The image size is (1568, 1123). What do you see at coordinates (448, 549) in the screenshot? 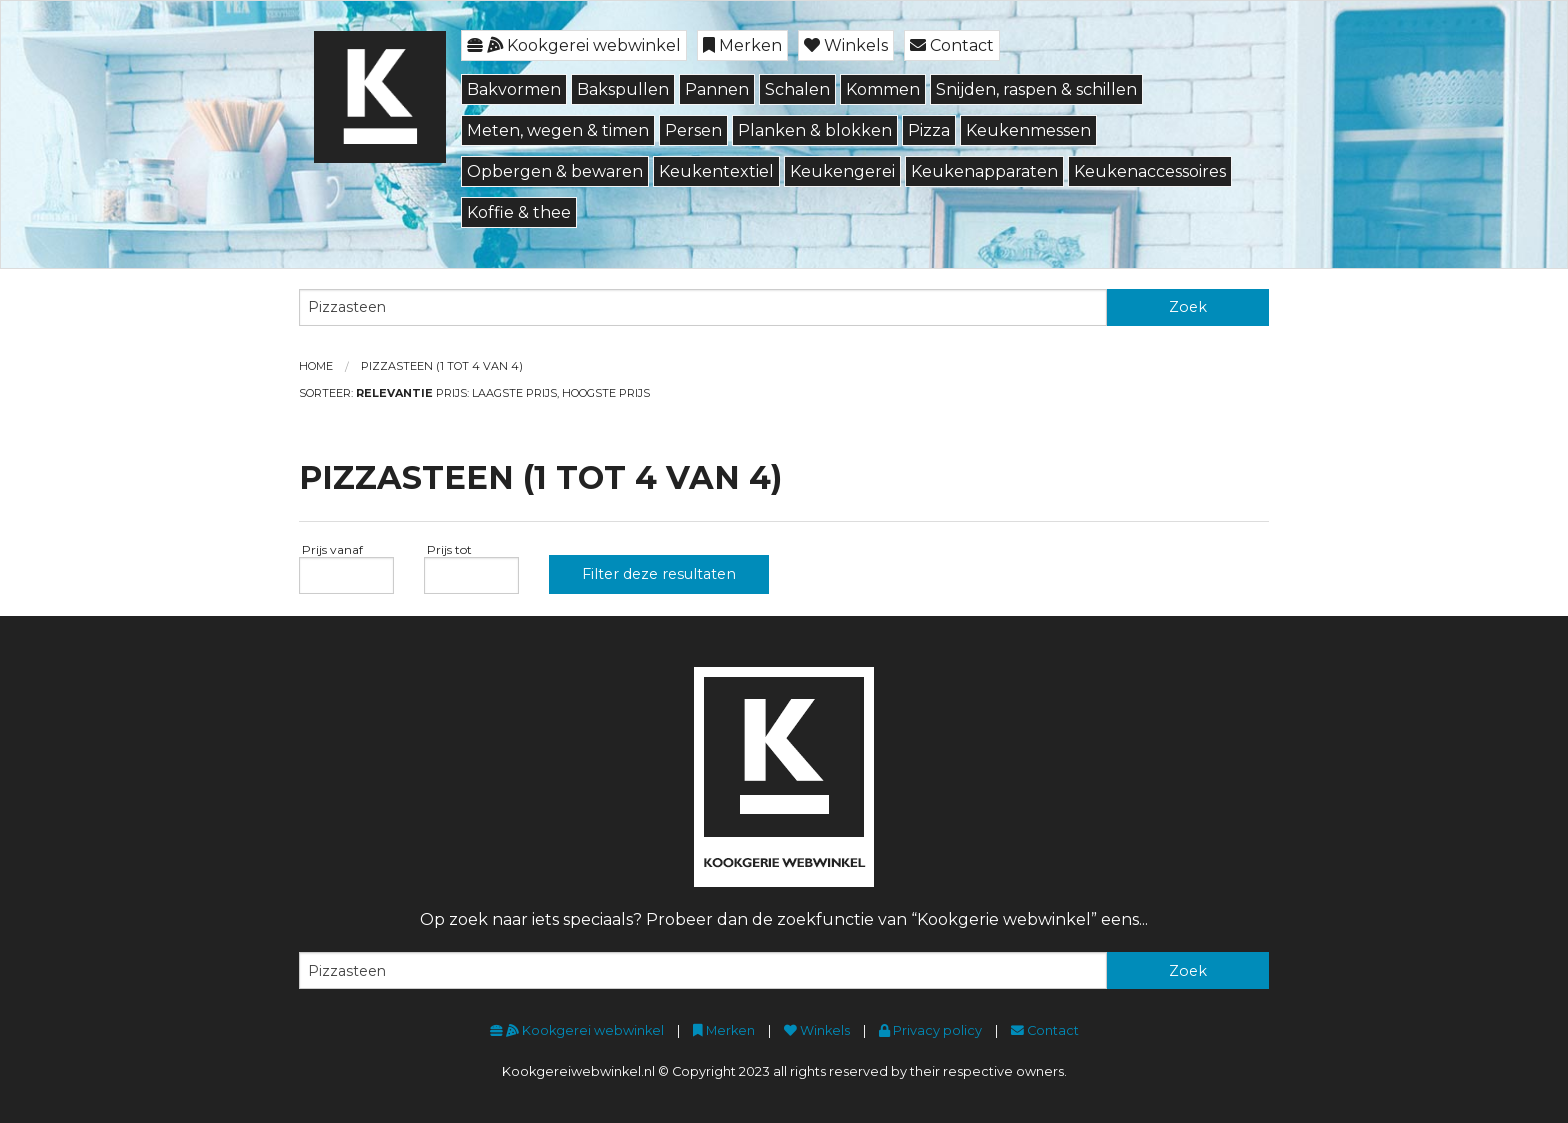
I see `Prijs tot` at bounding box center [448, 549].